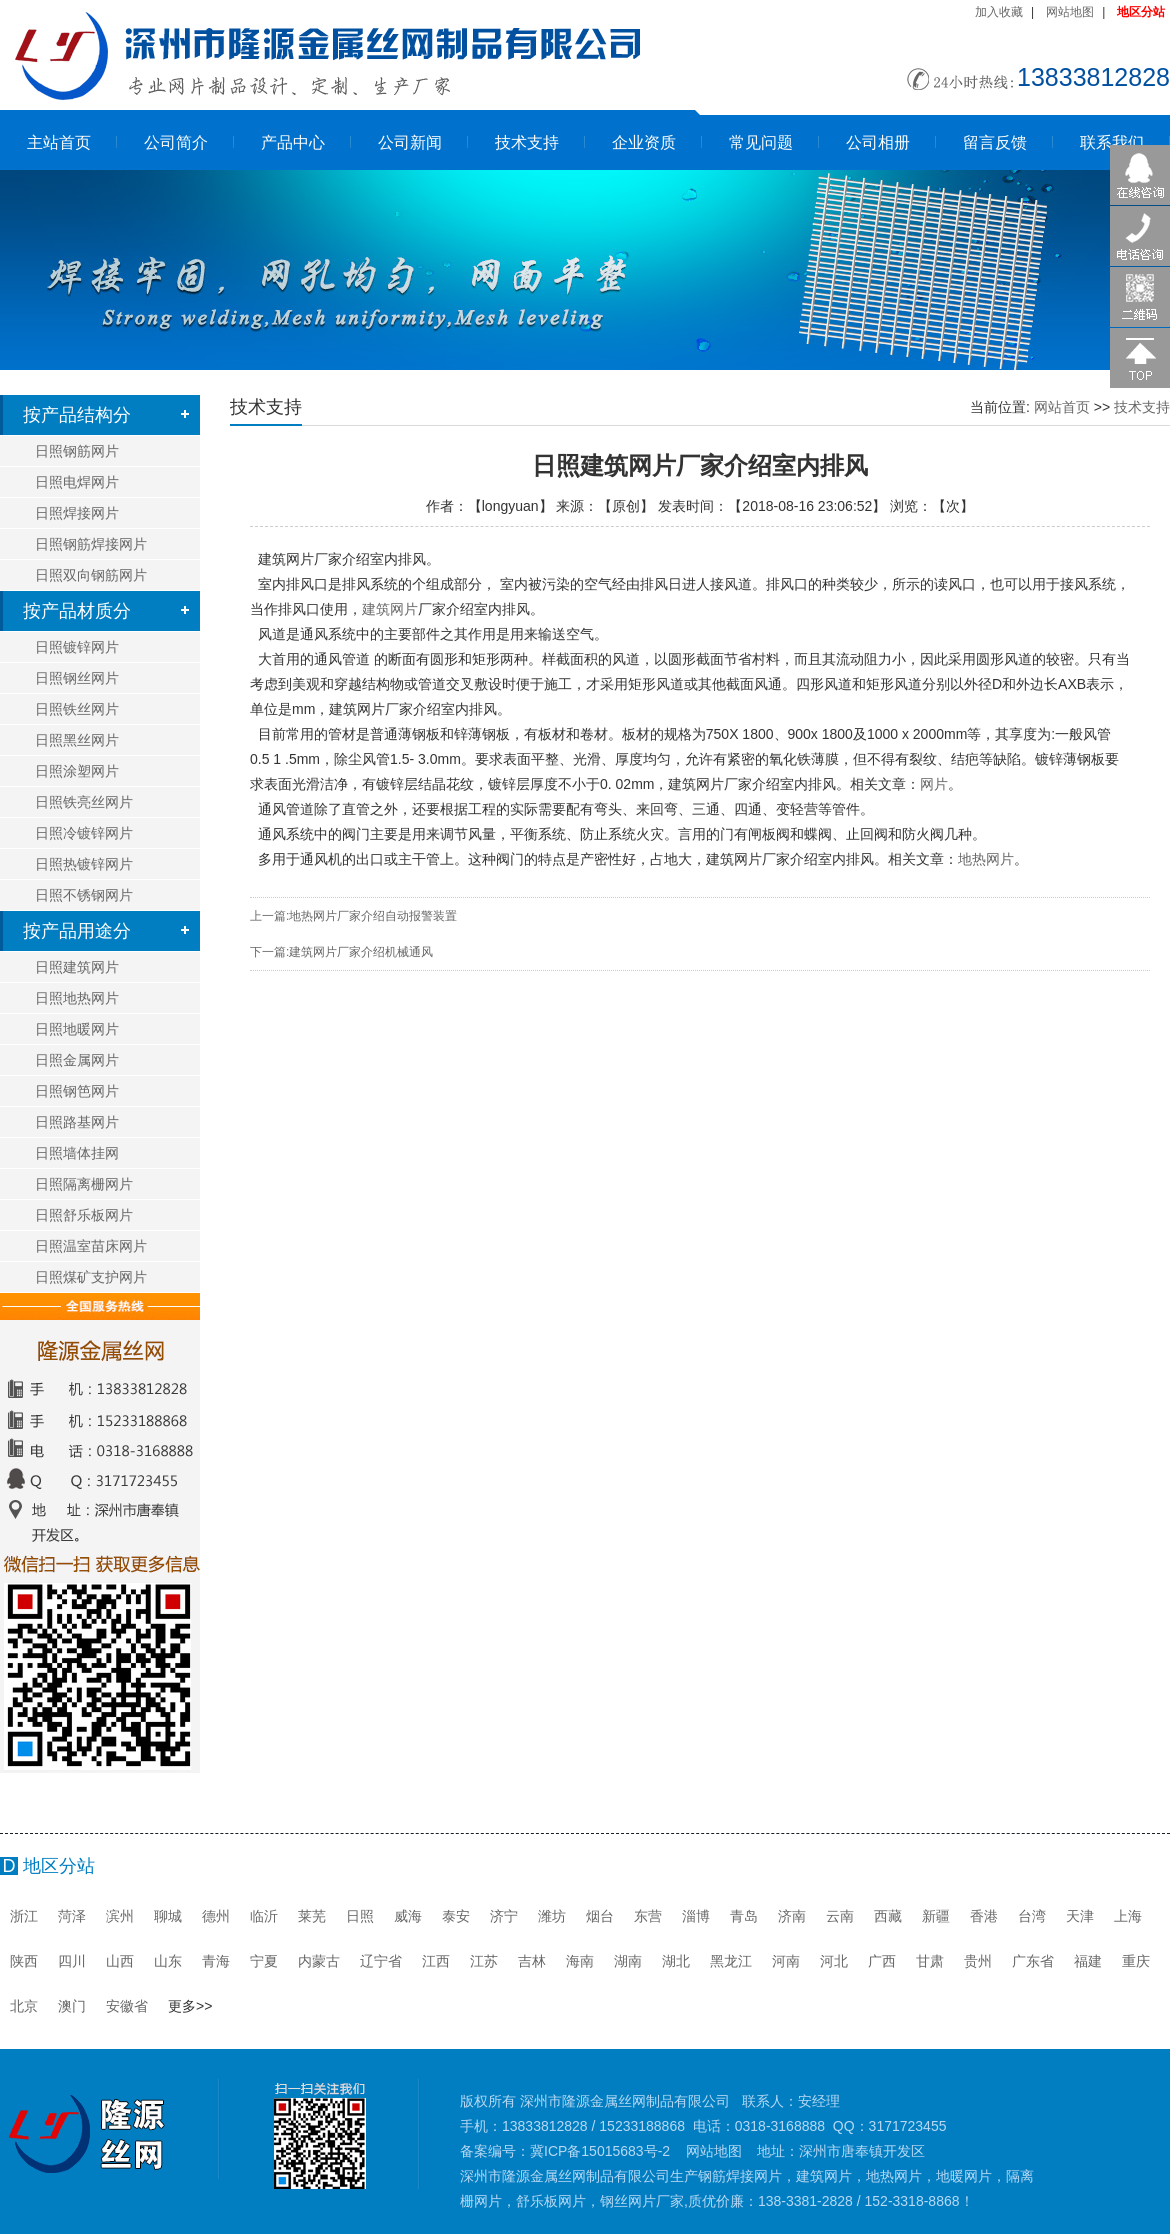 Image resolution: width=1170 pixels, height=2234 pixels. Describe the element at coordinates (91, 1277) in the screenshot. I see `日照煤矿支护网片` at that location.